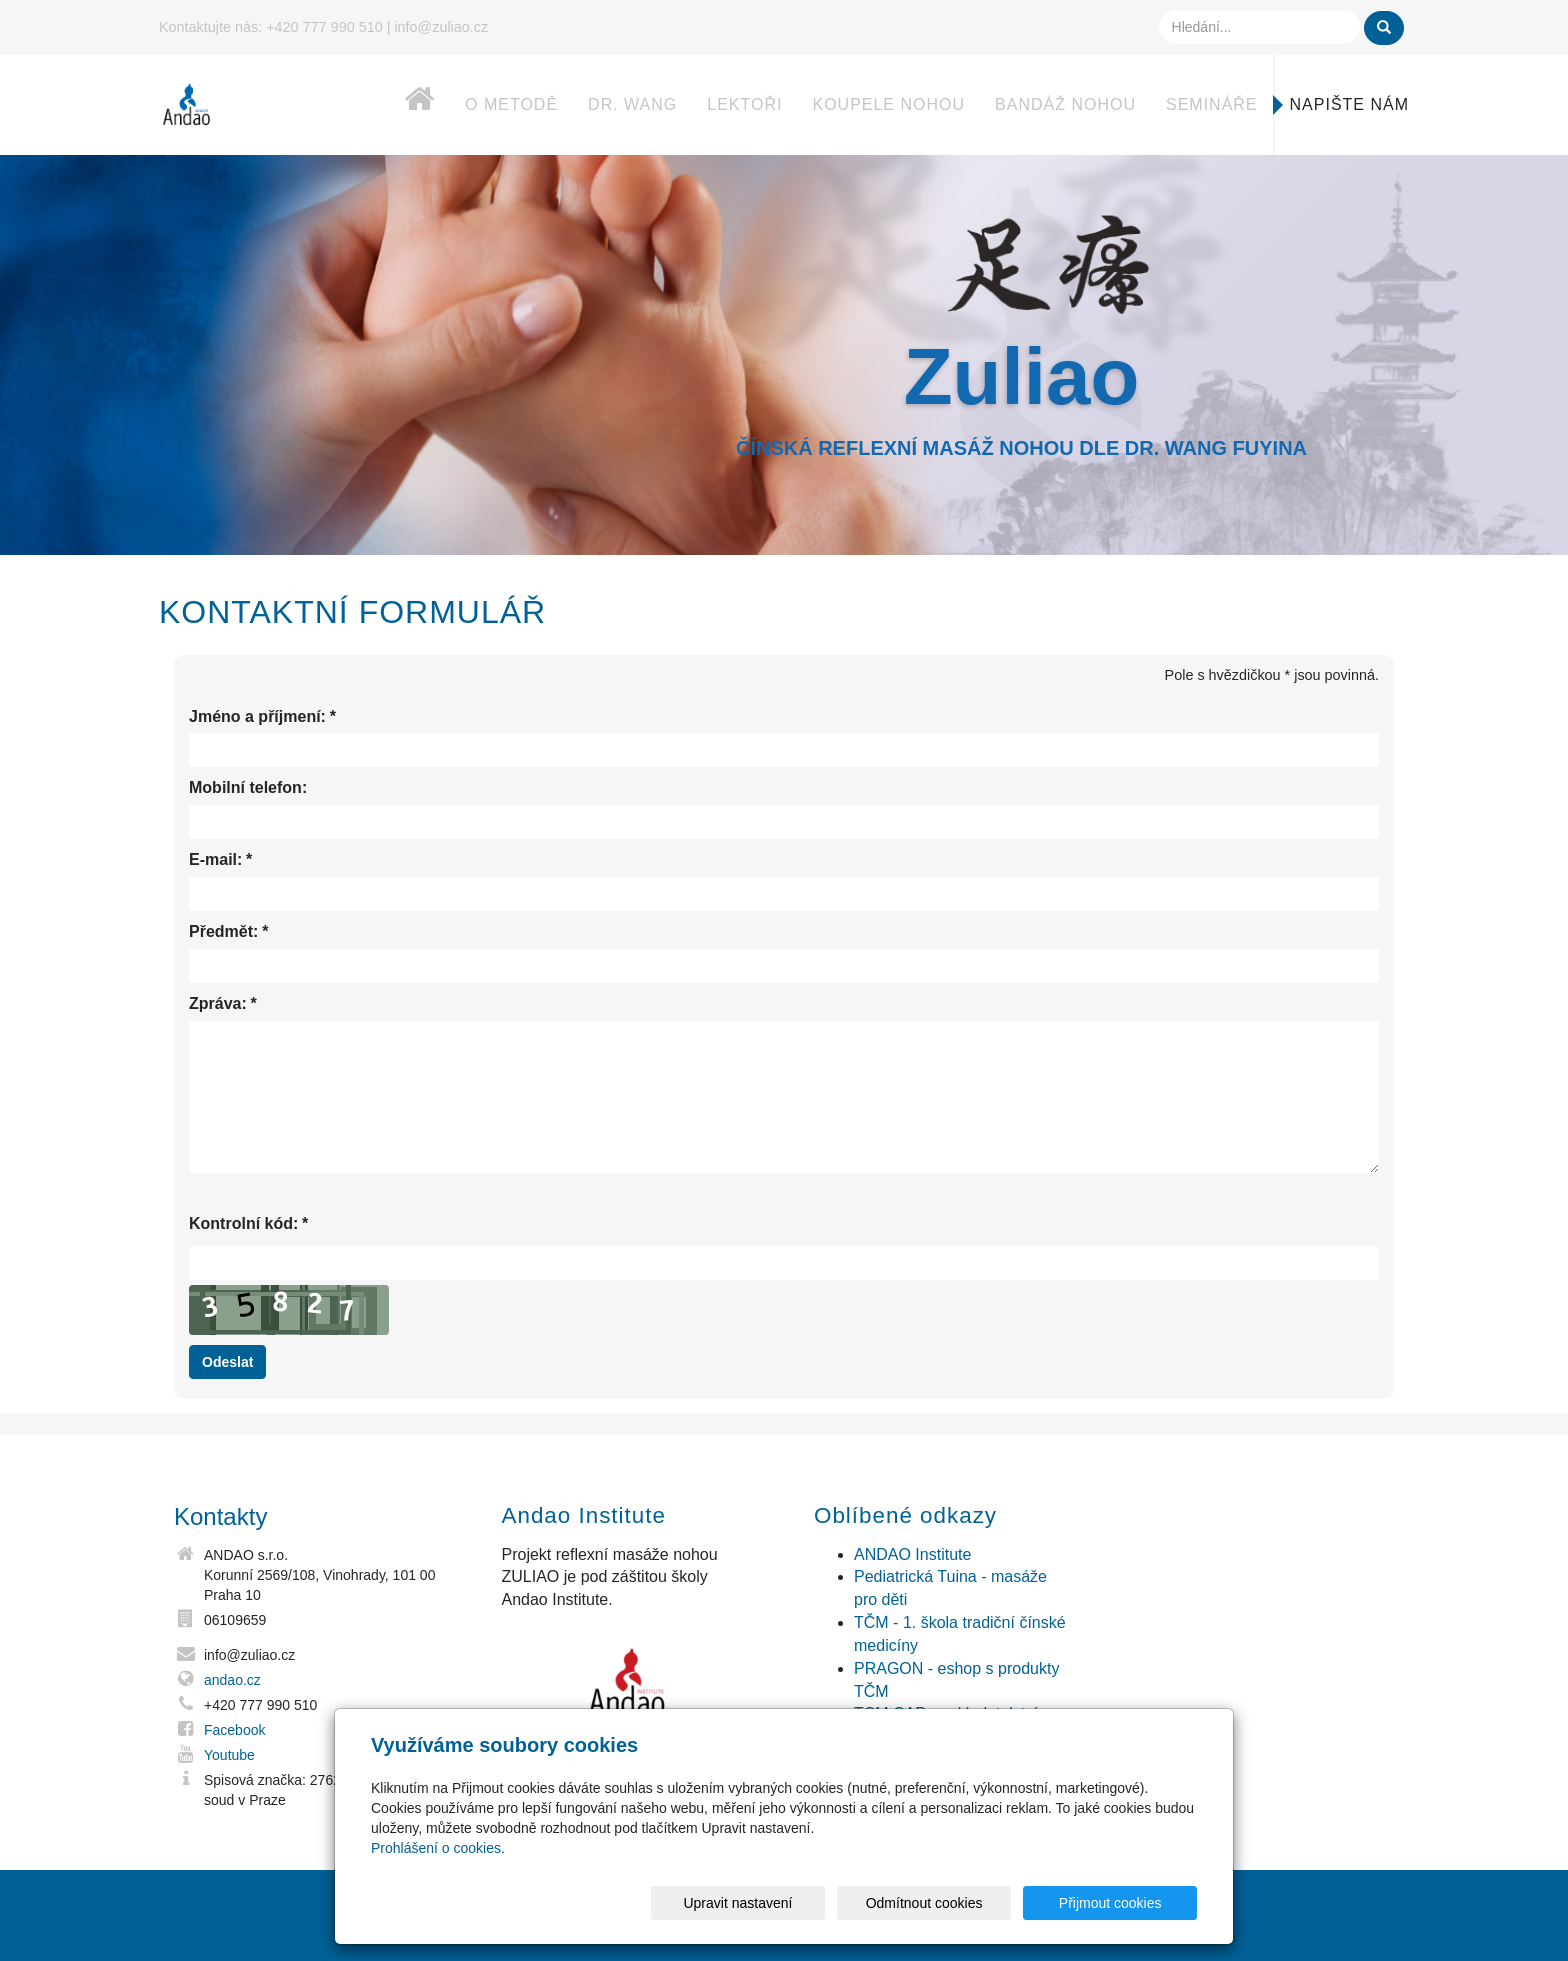 The image size is (1568, 1961). What do you see at coordinates (234, 1730) in the screenshot?
I see `Facebook` at bounding box center [234, 1730].